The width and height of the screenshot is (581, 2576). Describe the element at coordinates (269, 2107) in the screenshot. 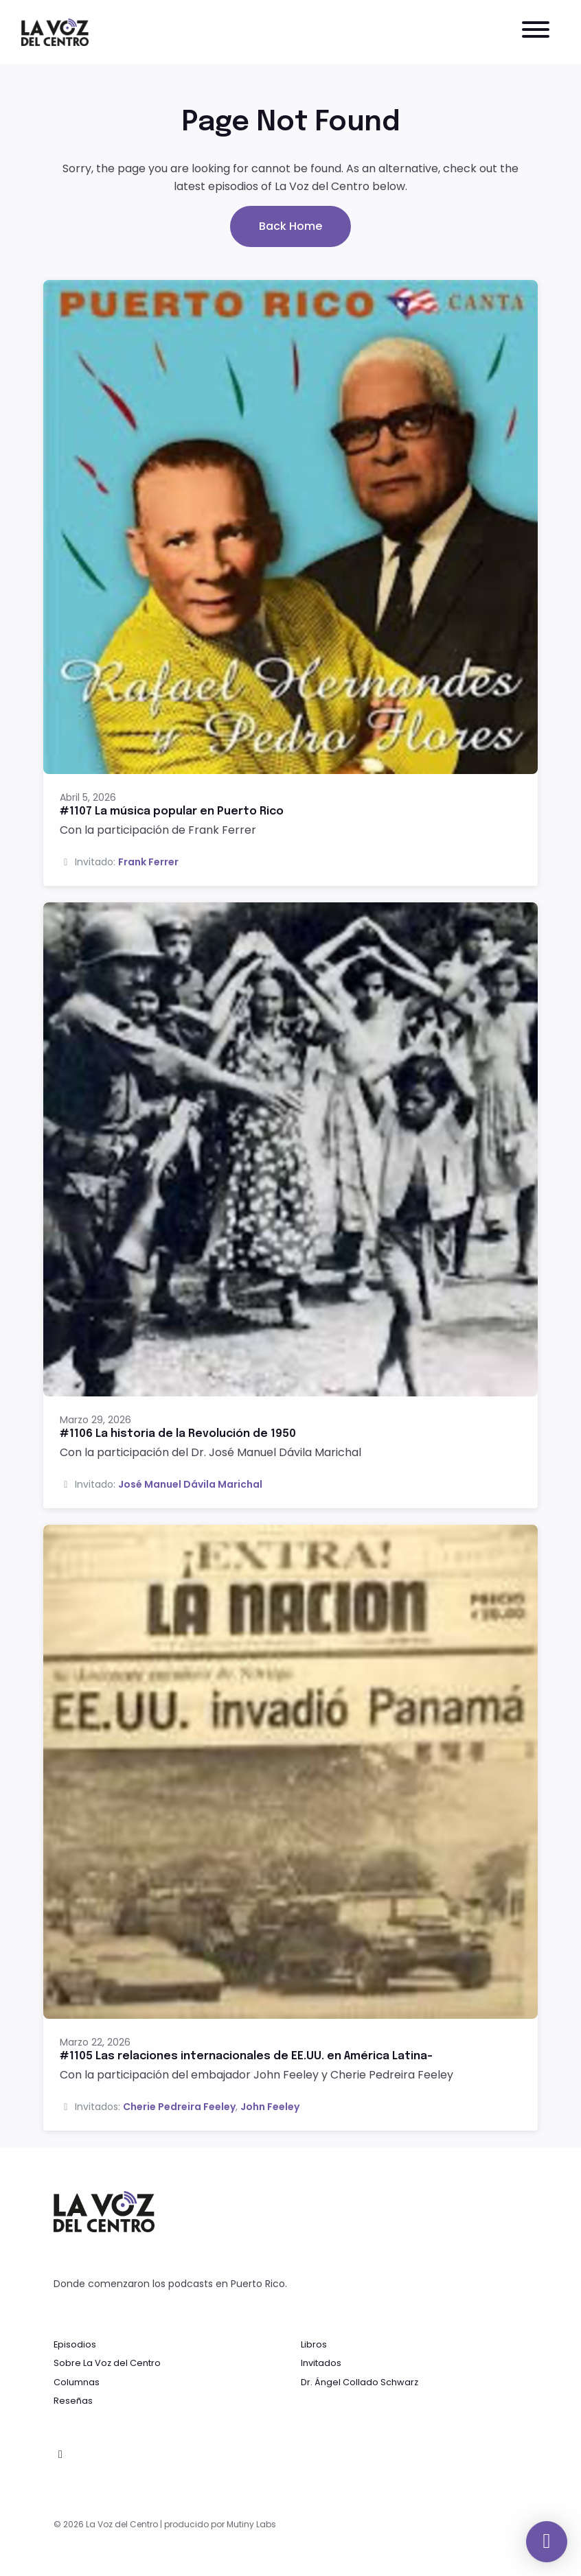

I see `John Feeley` at that location.